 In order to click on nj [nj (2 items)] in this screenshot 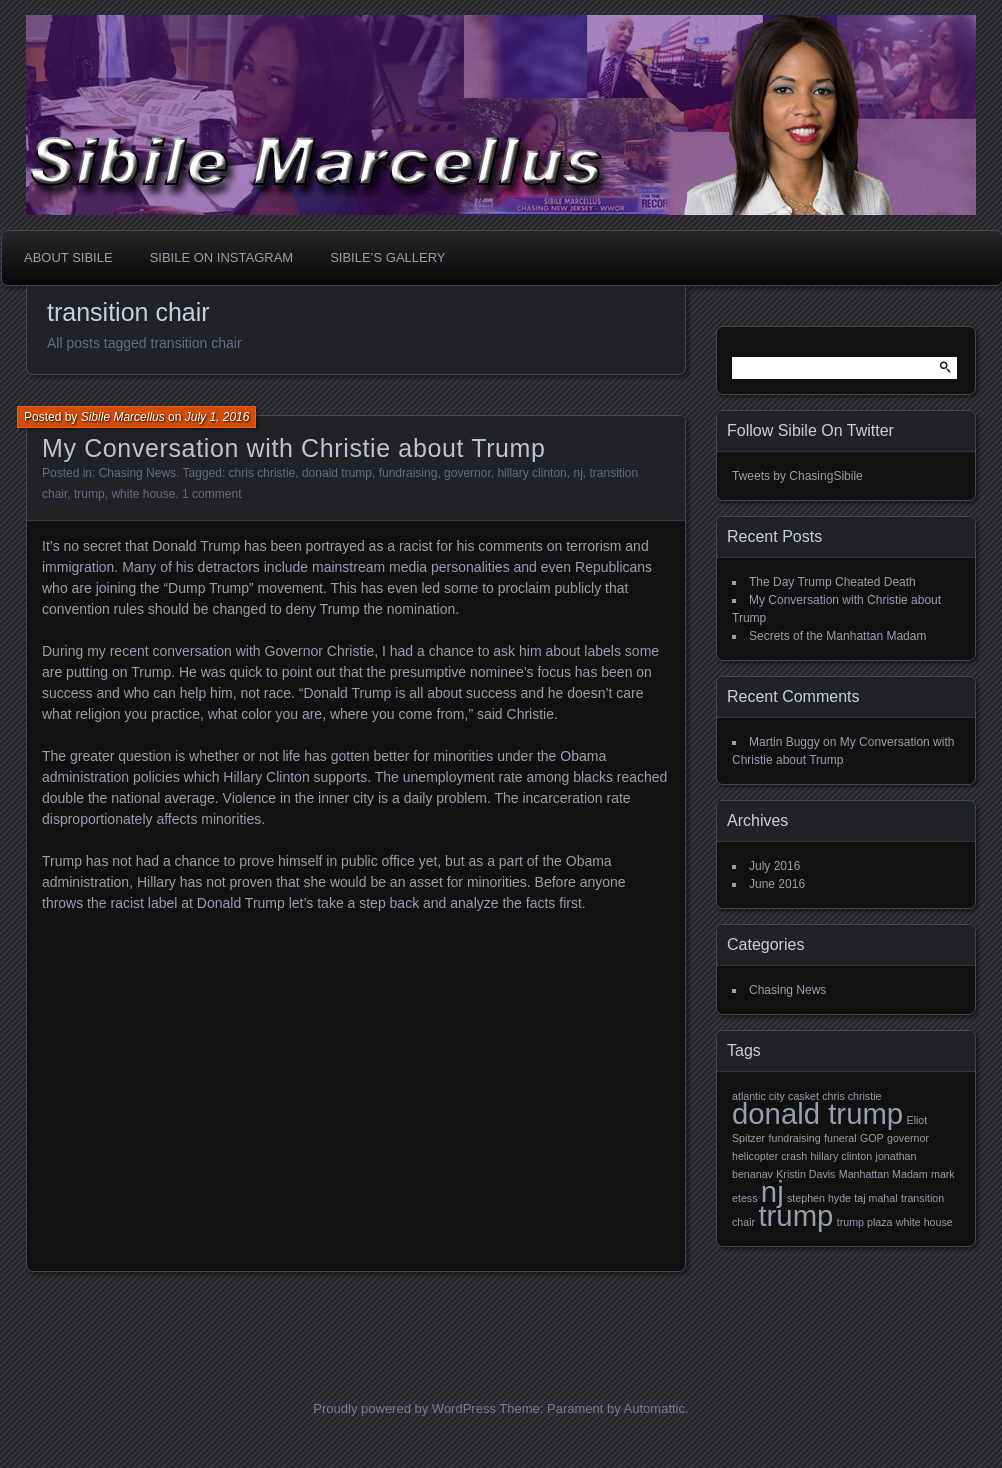, I will do `click(772, 1191)`.